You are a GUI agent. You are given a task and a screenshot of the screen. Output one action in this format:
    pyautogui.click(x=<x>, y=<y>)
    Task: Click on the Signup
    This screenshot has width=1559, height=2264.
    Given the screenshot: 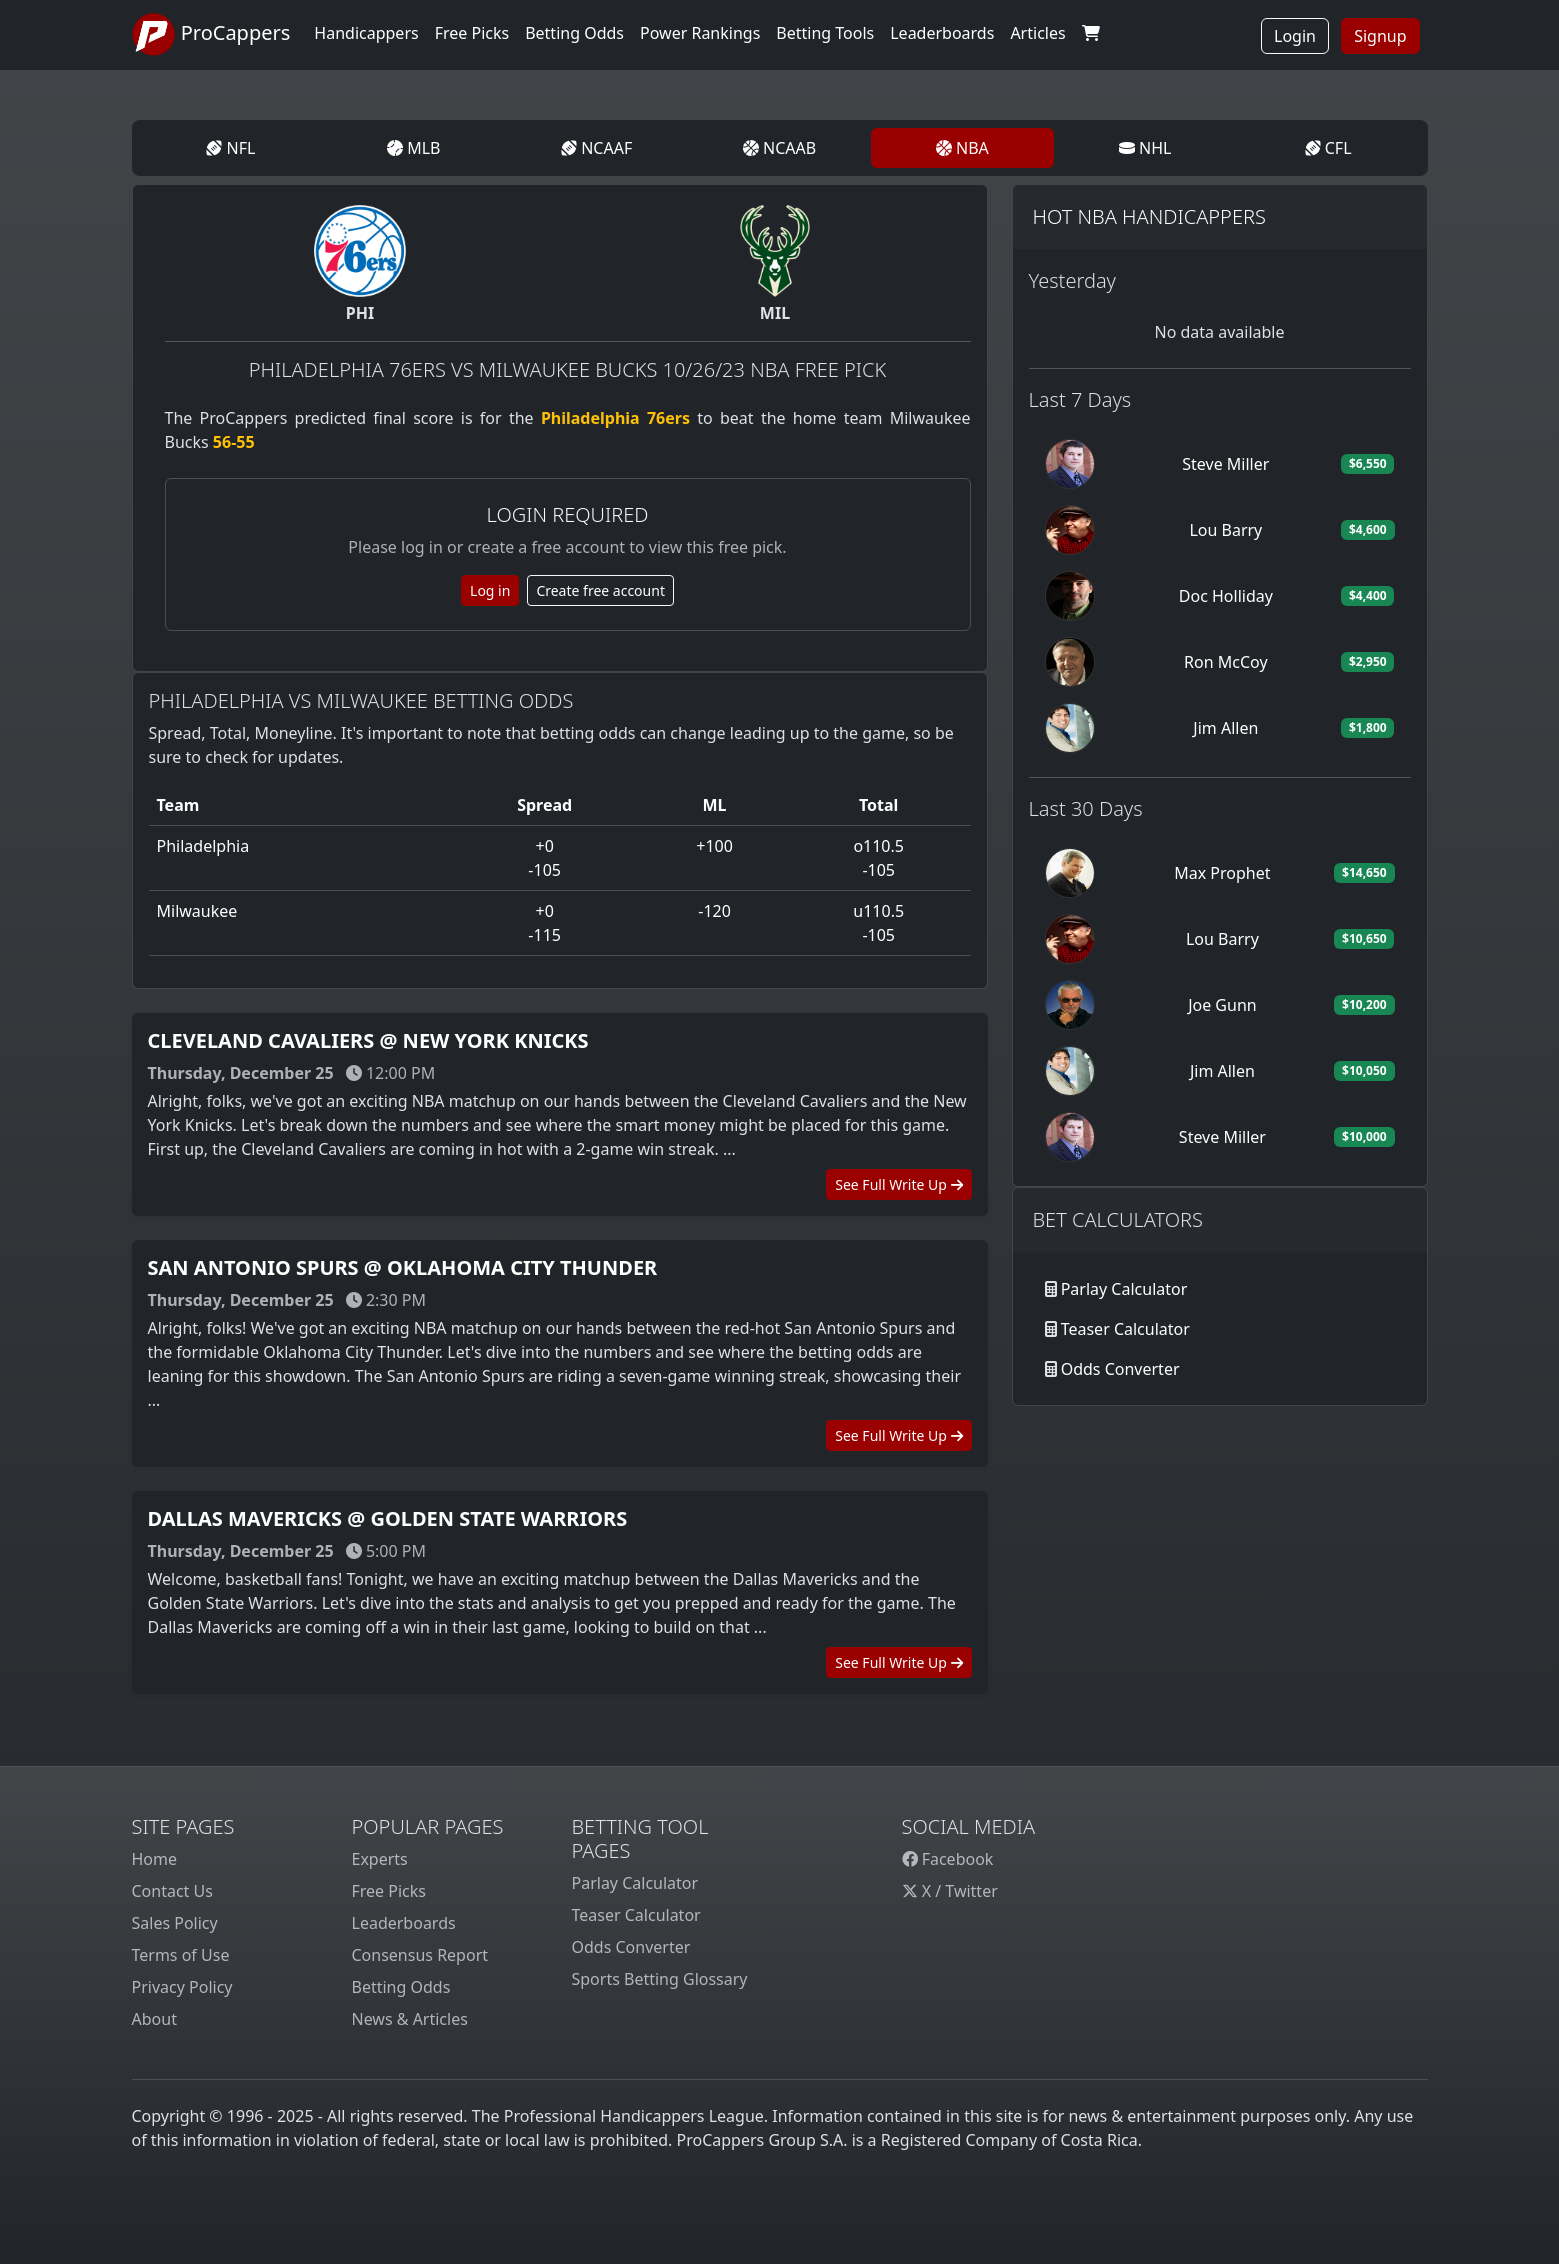 What is the action you would take?
    pyautogui.click(x=1380, y=36)
    